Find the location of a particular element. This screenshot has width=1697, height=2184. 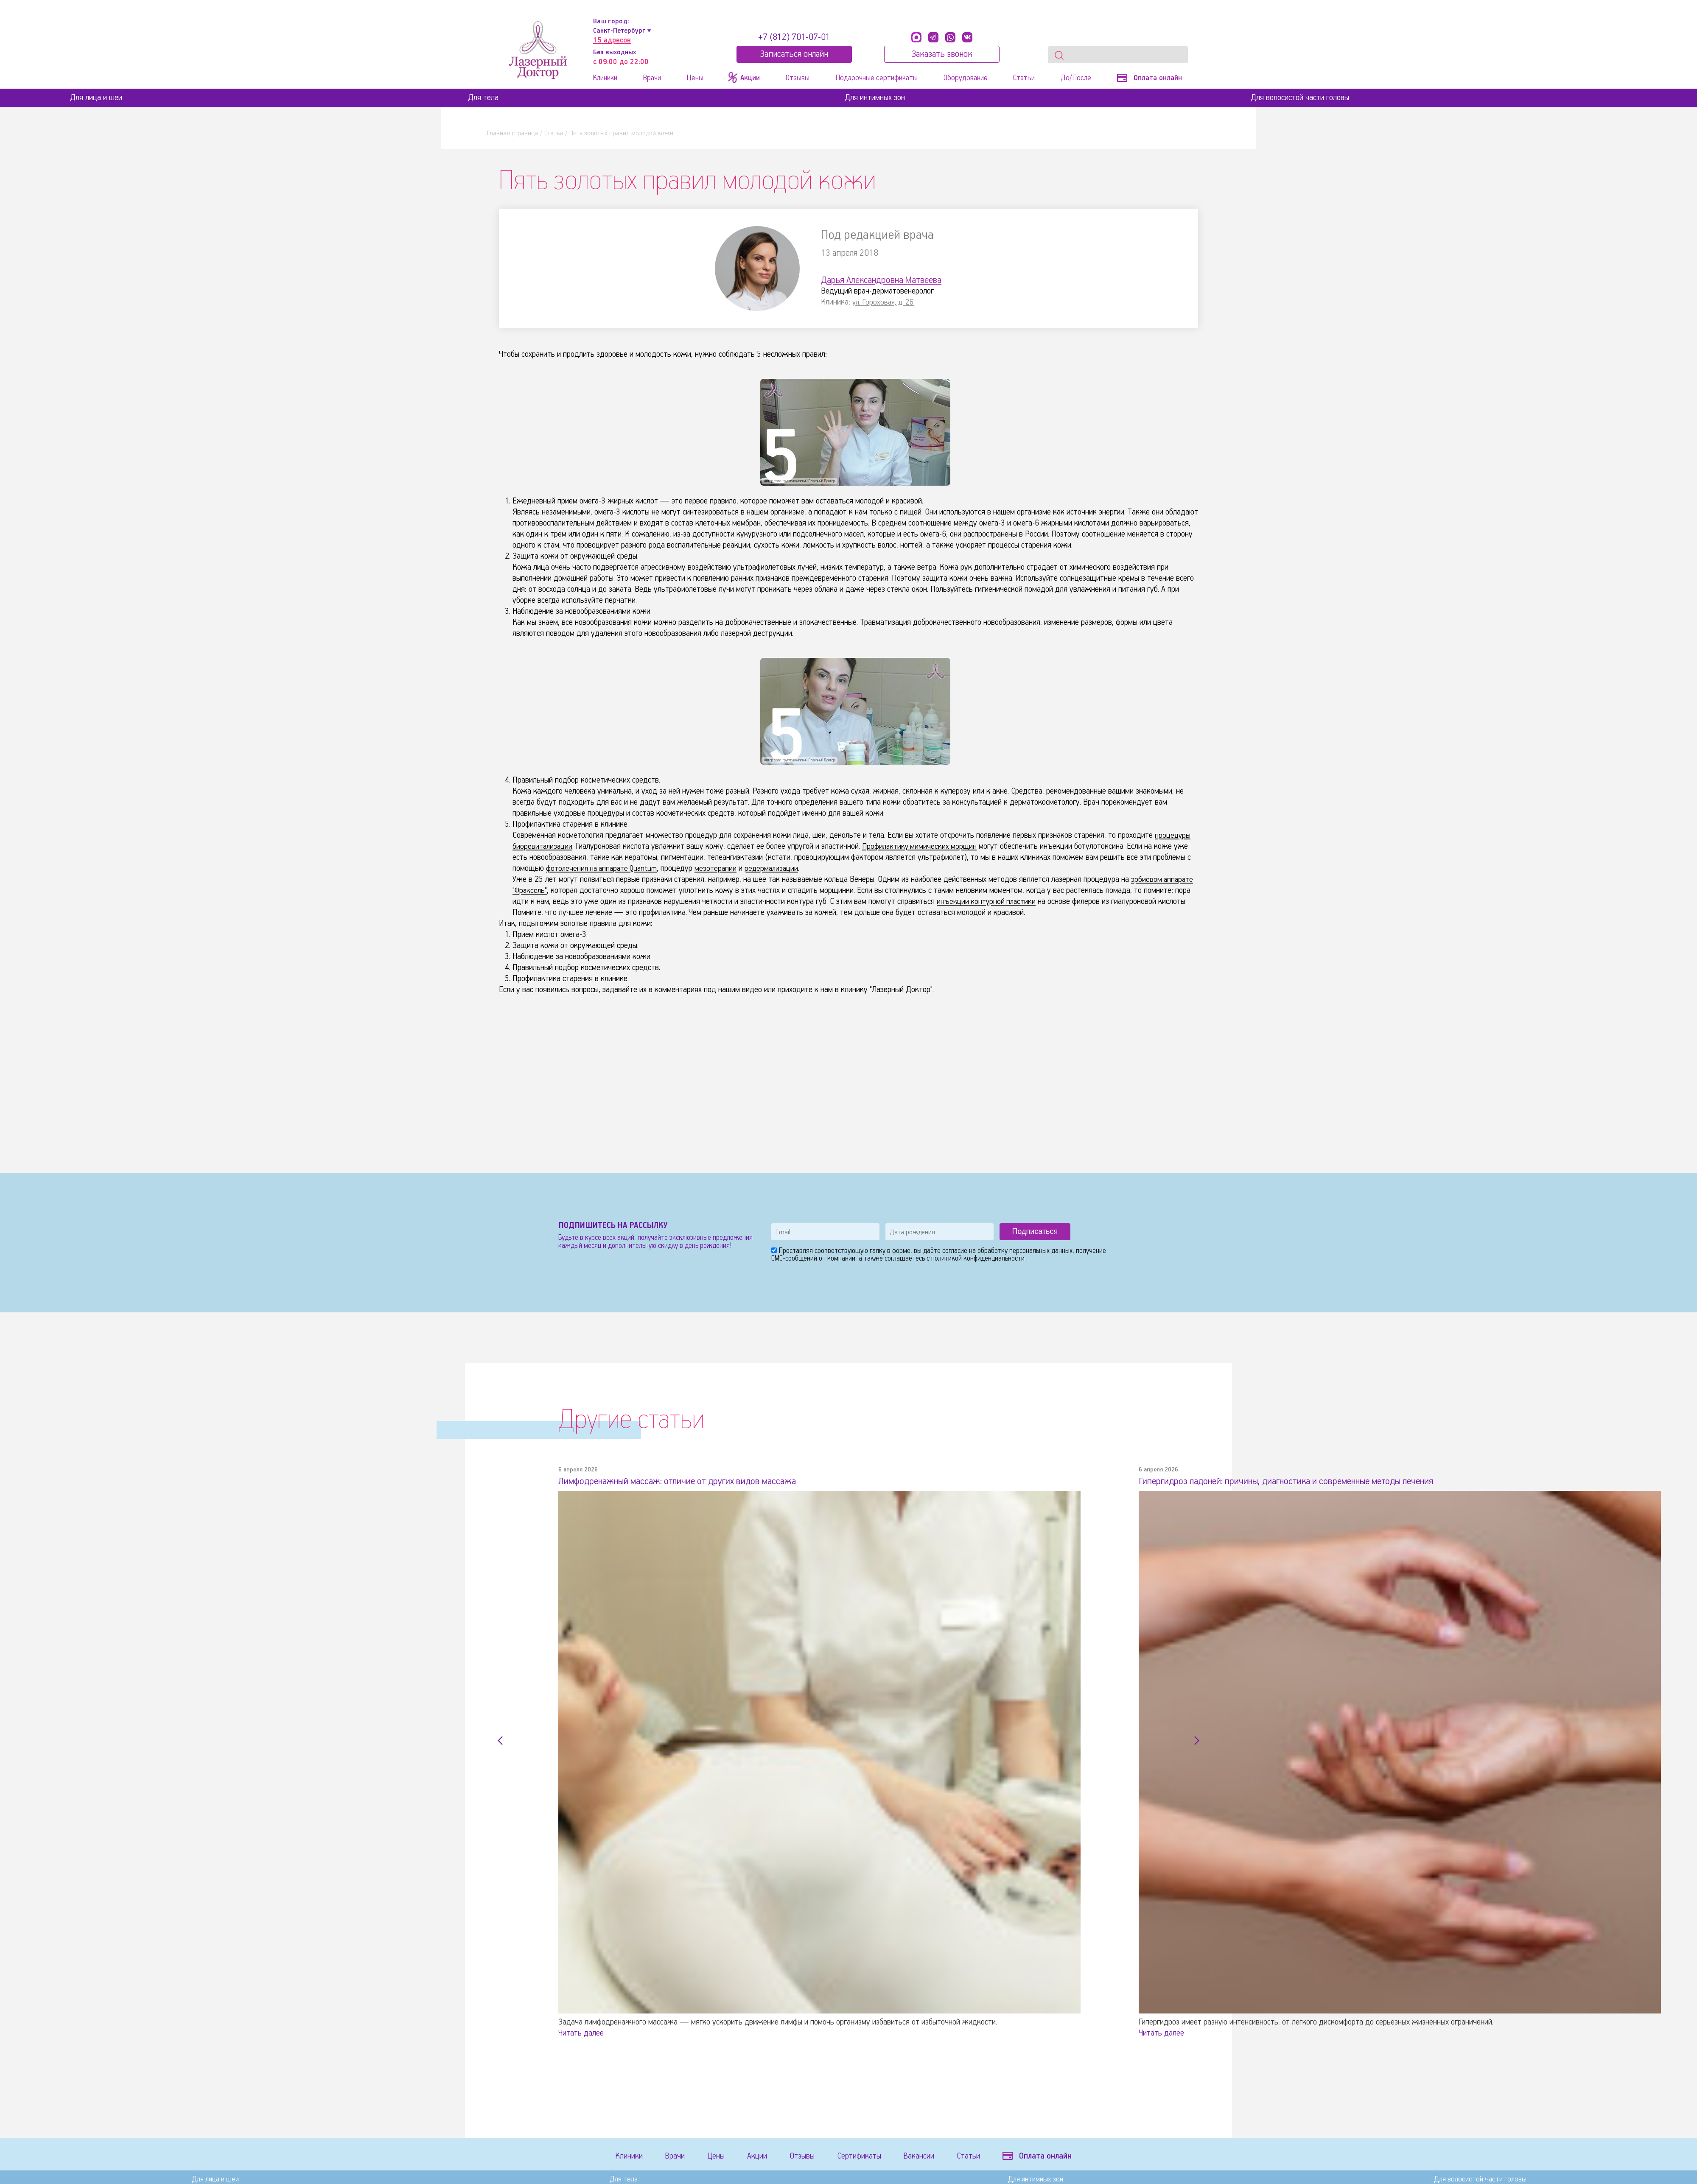

Подарочные сертификаты is located at coordinates (876, 78).